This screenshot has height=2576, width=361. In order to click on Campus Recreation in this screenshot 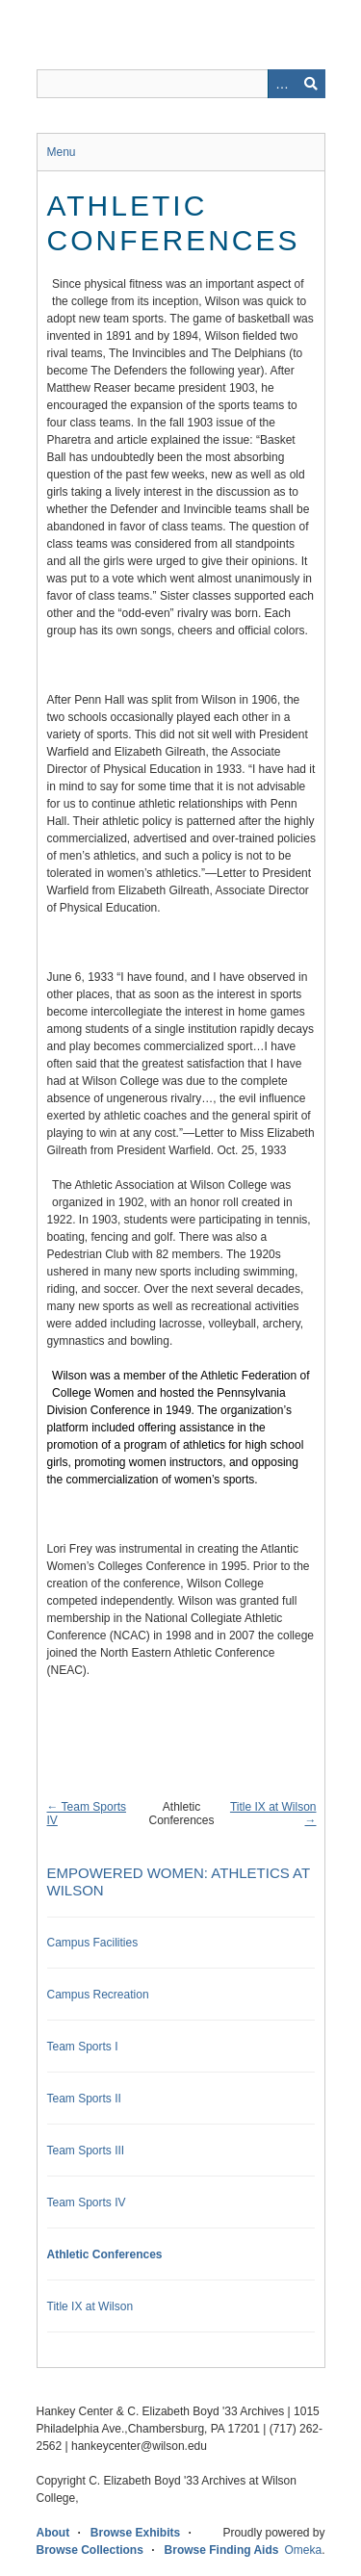, I will do `click(98, 1994)`.